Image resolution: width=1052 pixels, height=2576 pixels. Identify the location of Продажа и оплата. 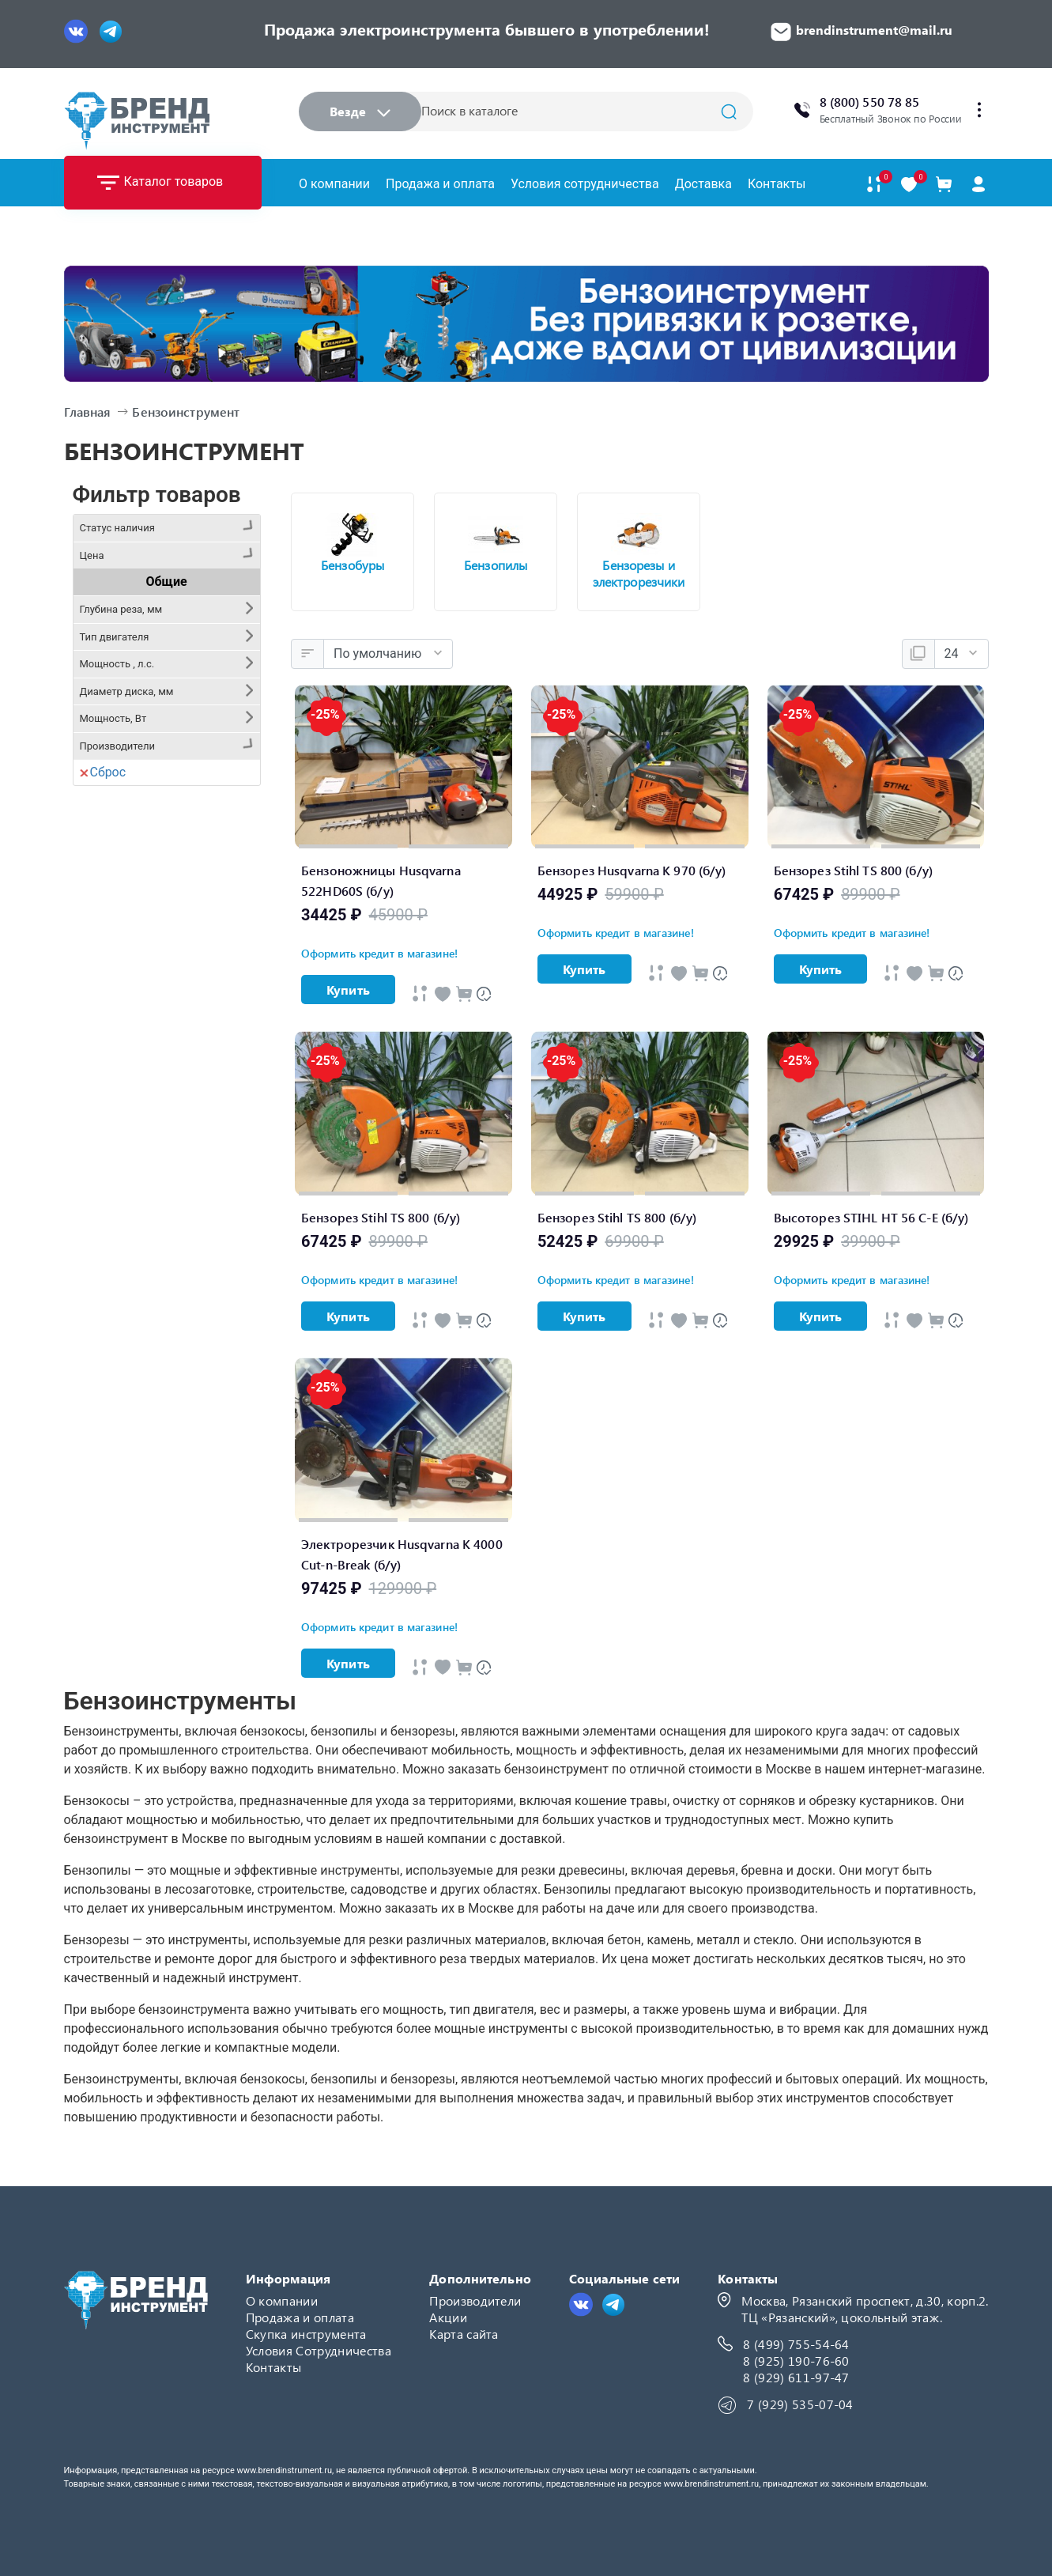
(440, 183).